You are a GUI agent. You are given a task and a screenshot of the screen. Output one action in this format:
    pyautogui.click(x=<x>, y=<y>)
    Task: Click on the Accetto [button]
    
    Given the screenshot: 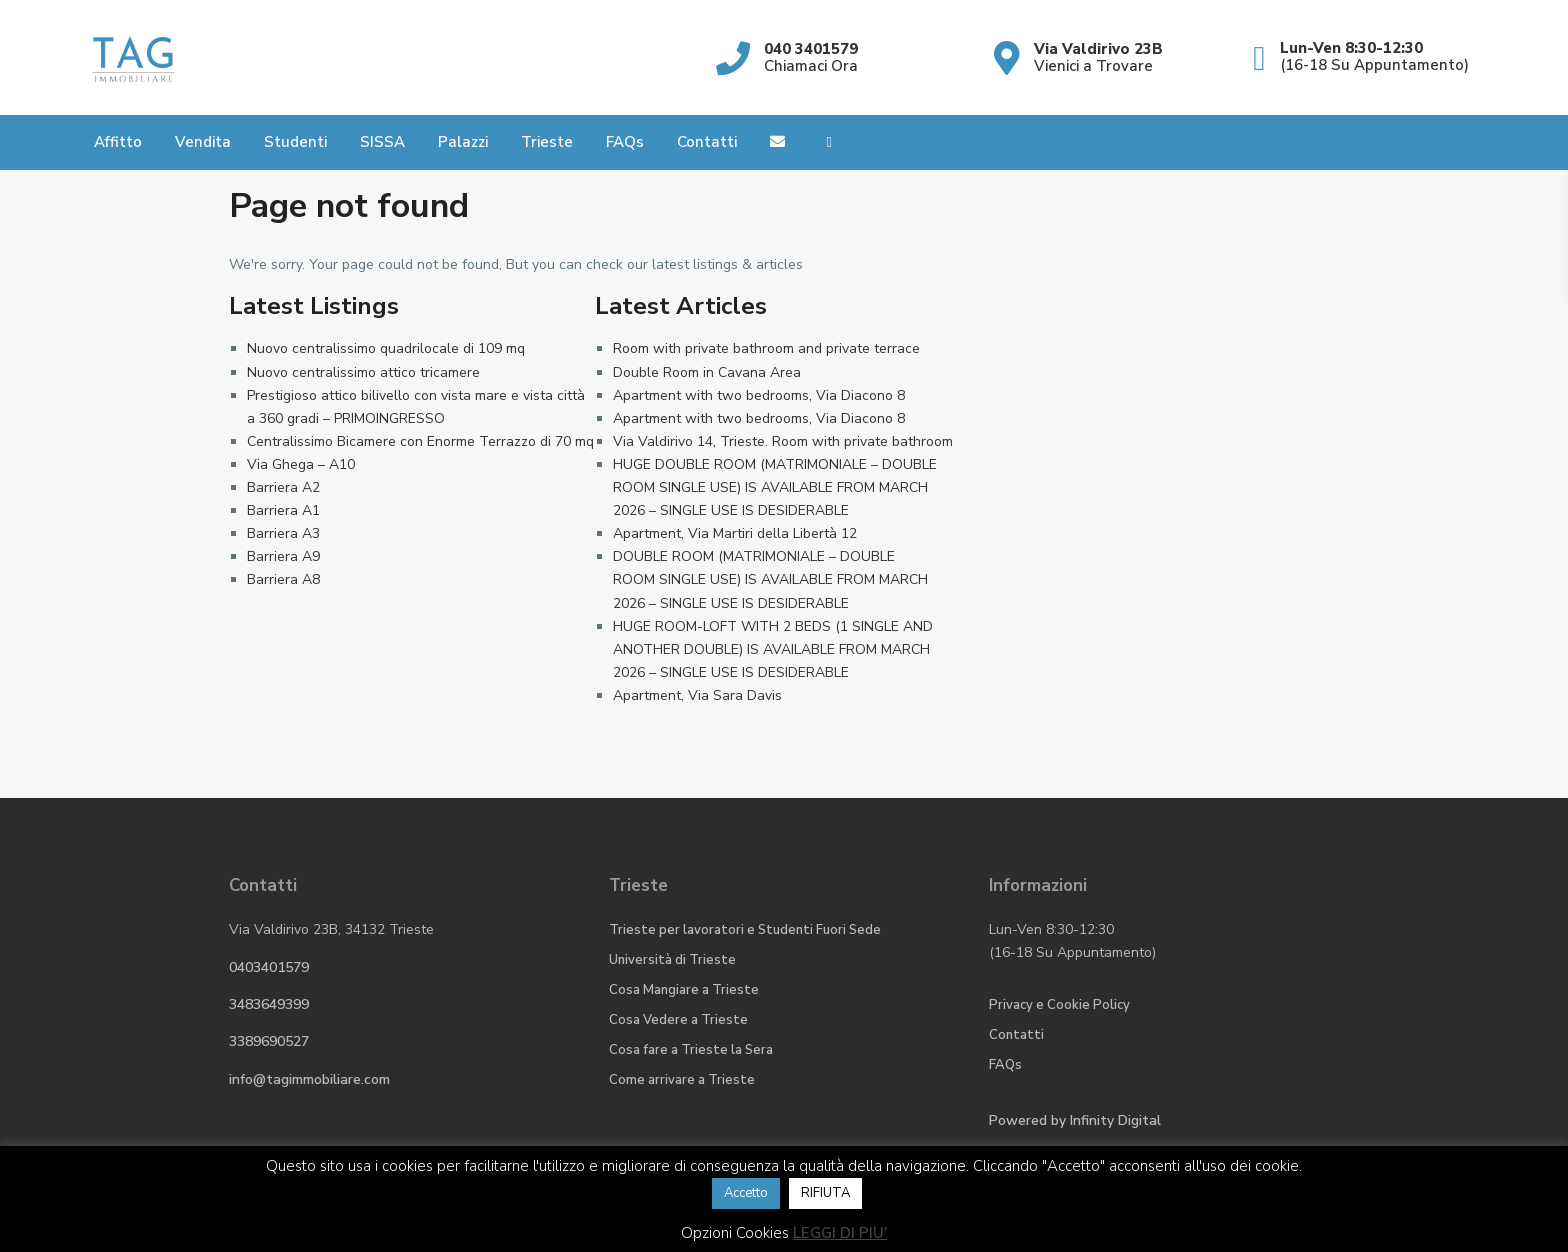 What is the action you would take?
    pyautogui.click(x=746, y=1193)
    